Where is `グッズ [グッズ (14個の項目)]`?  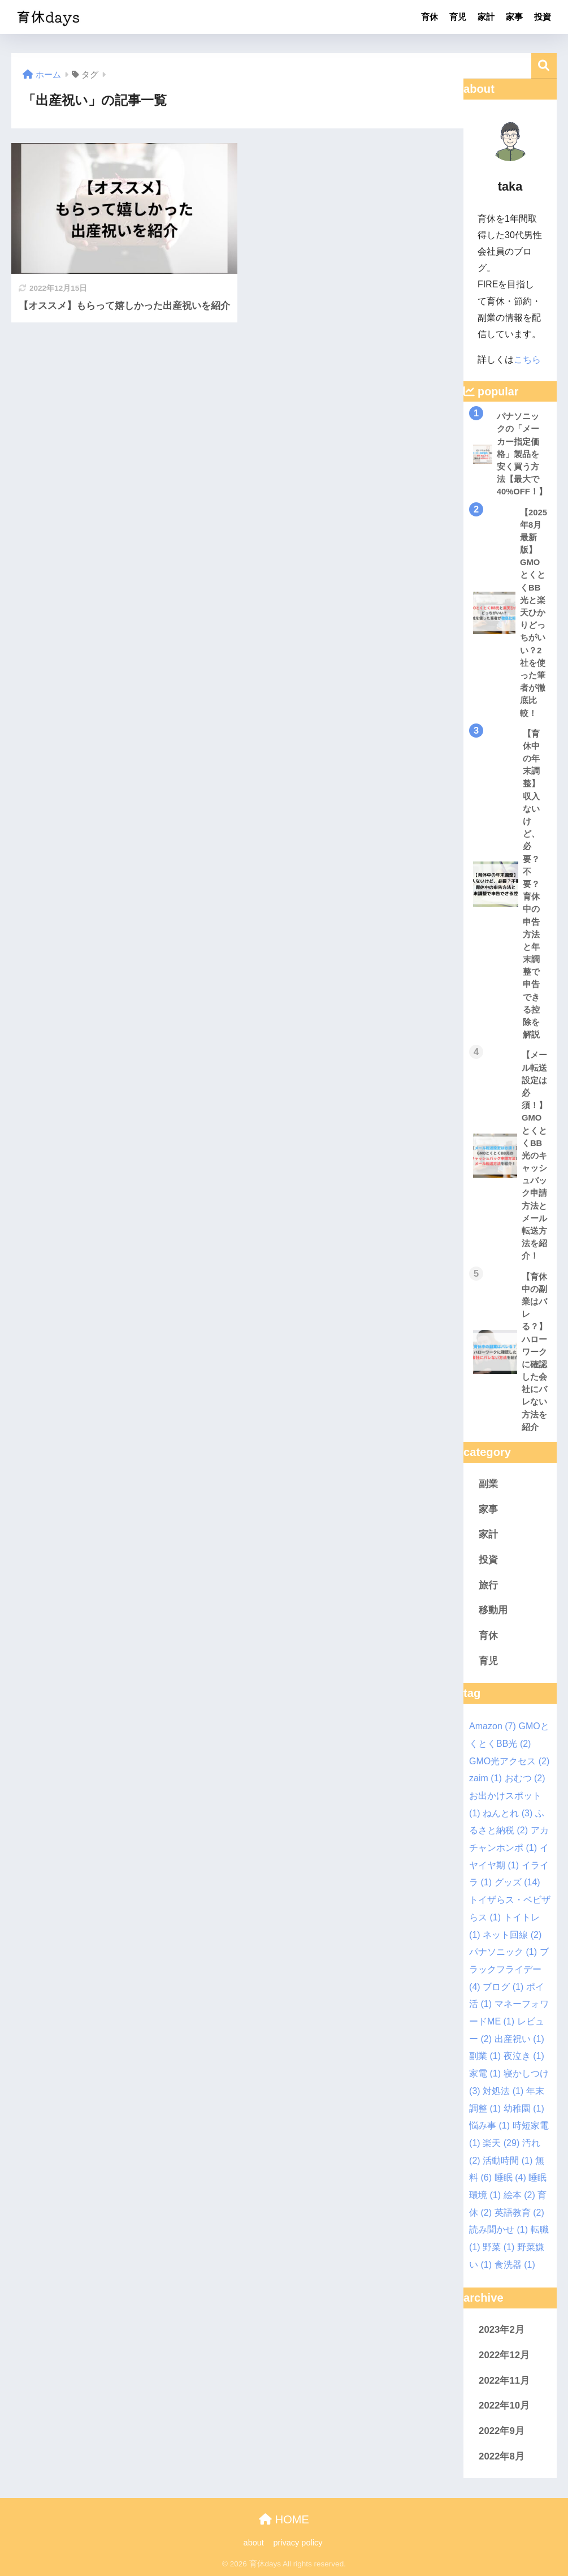 グッズ [グッズ (14個の項目)] is located at coordinates (517, 1882).